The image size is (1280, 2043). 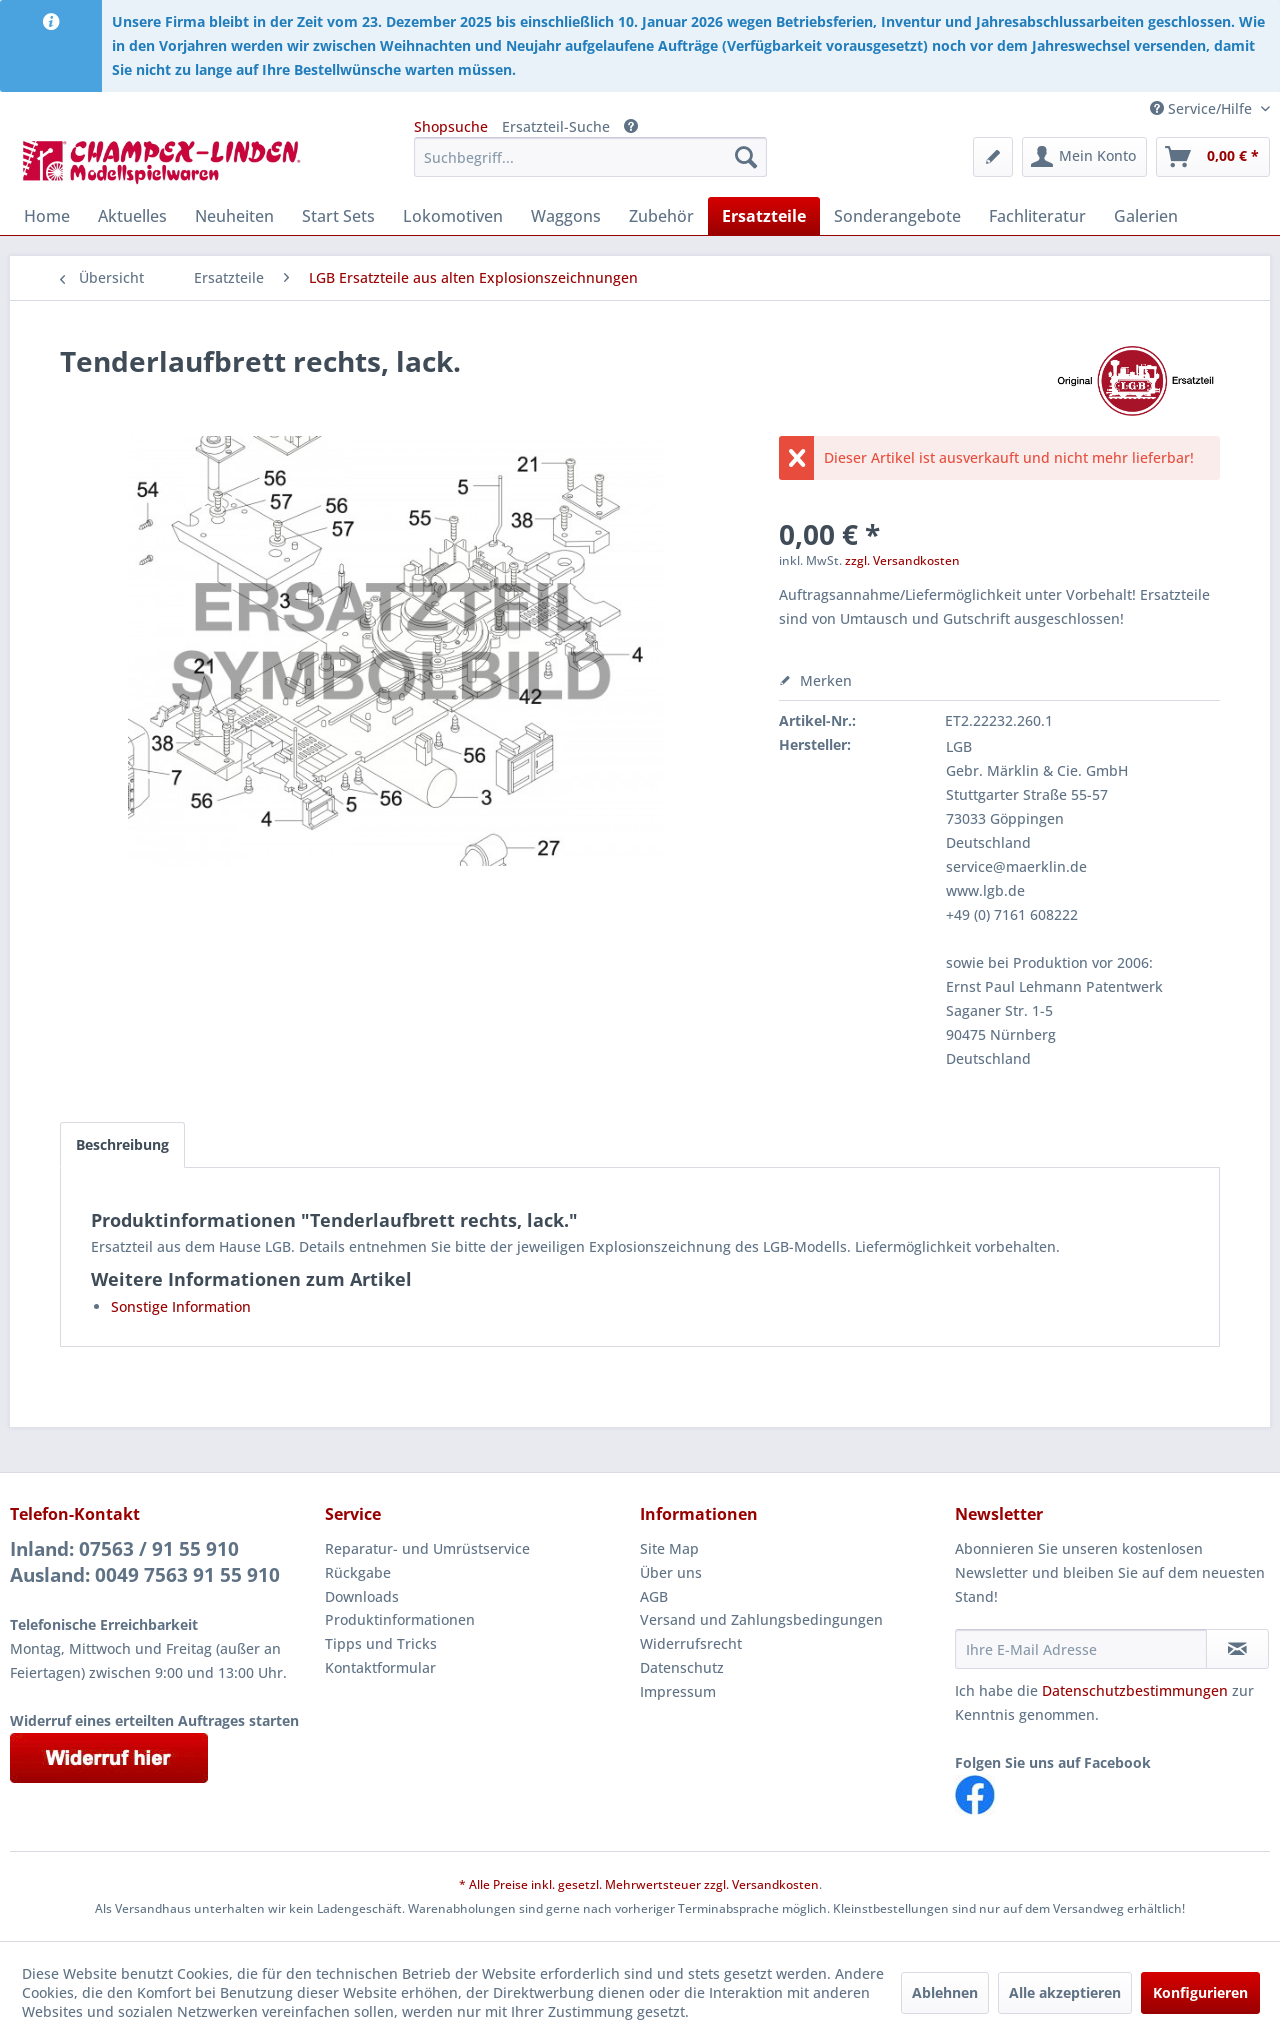 What do you see at coordinates (1084, 157) in the screenshot?
I see `[Mein Konto]` at bounding box center [1084, 157].